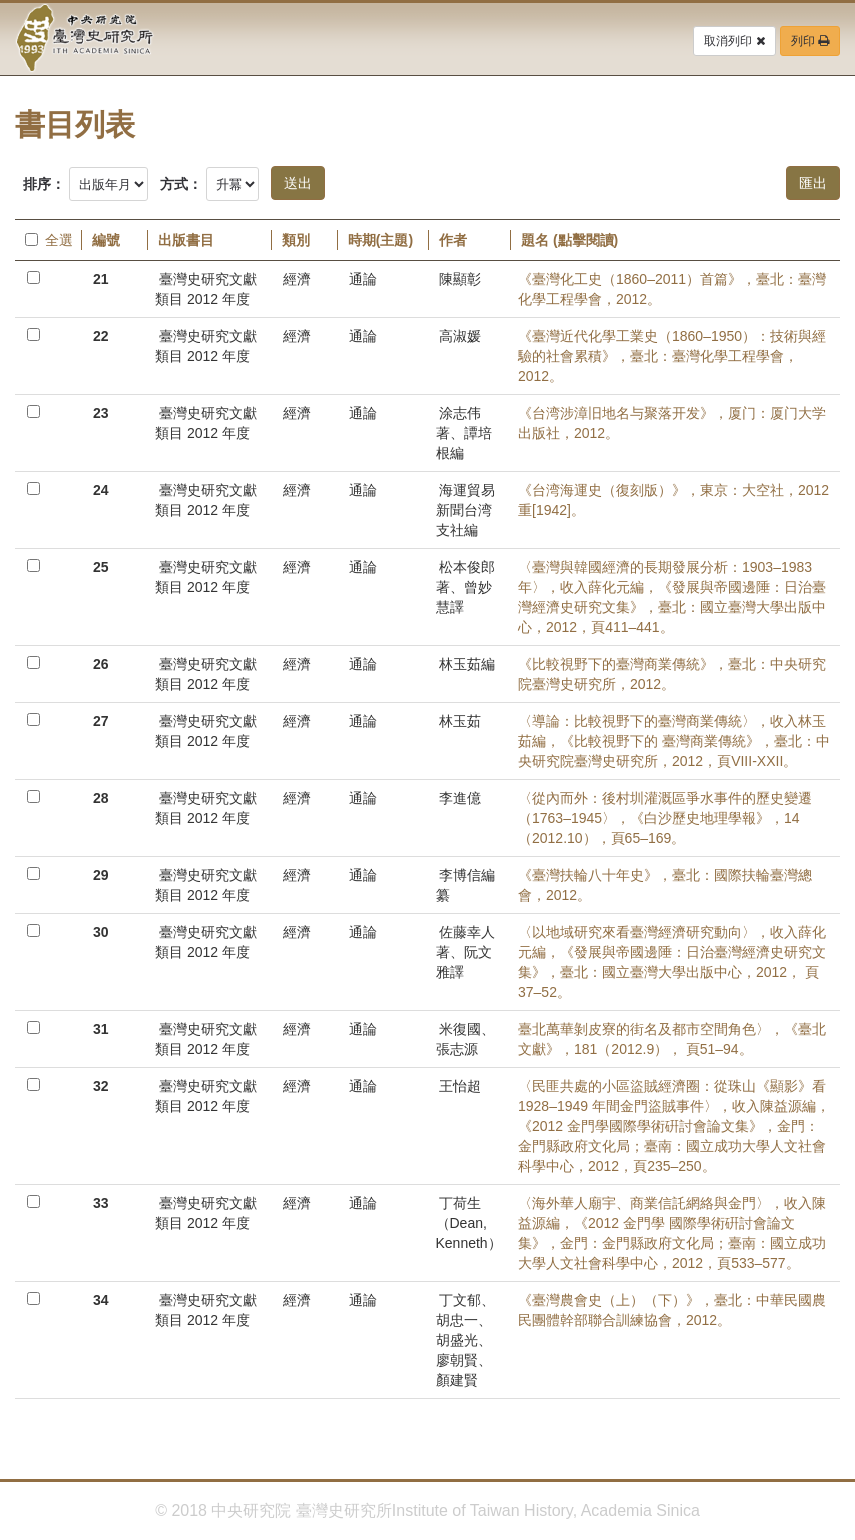 The image size is (855, 1540). I want to click on 排序：, so click(44, 184).